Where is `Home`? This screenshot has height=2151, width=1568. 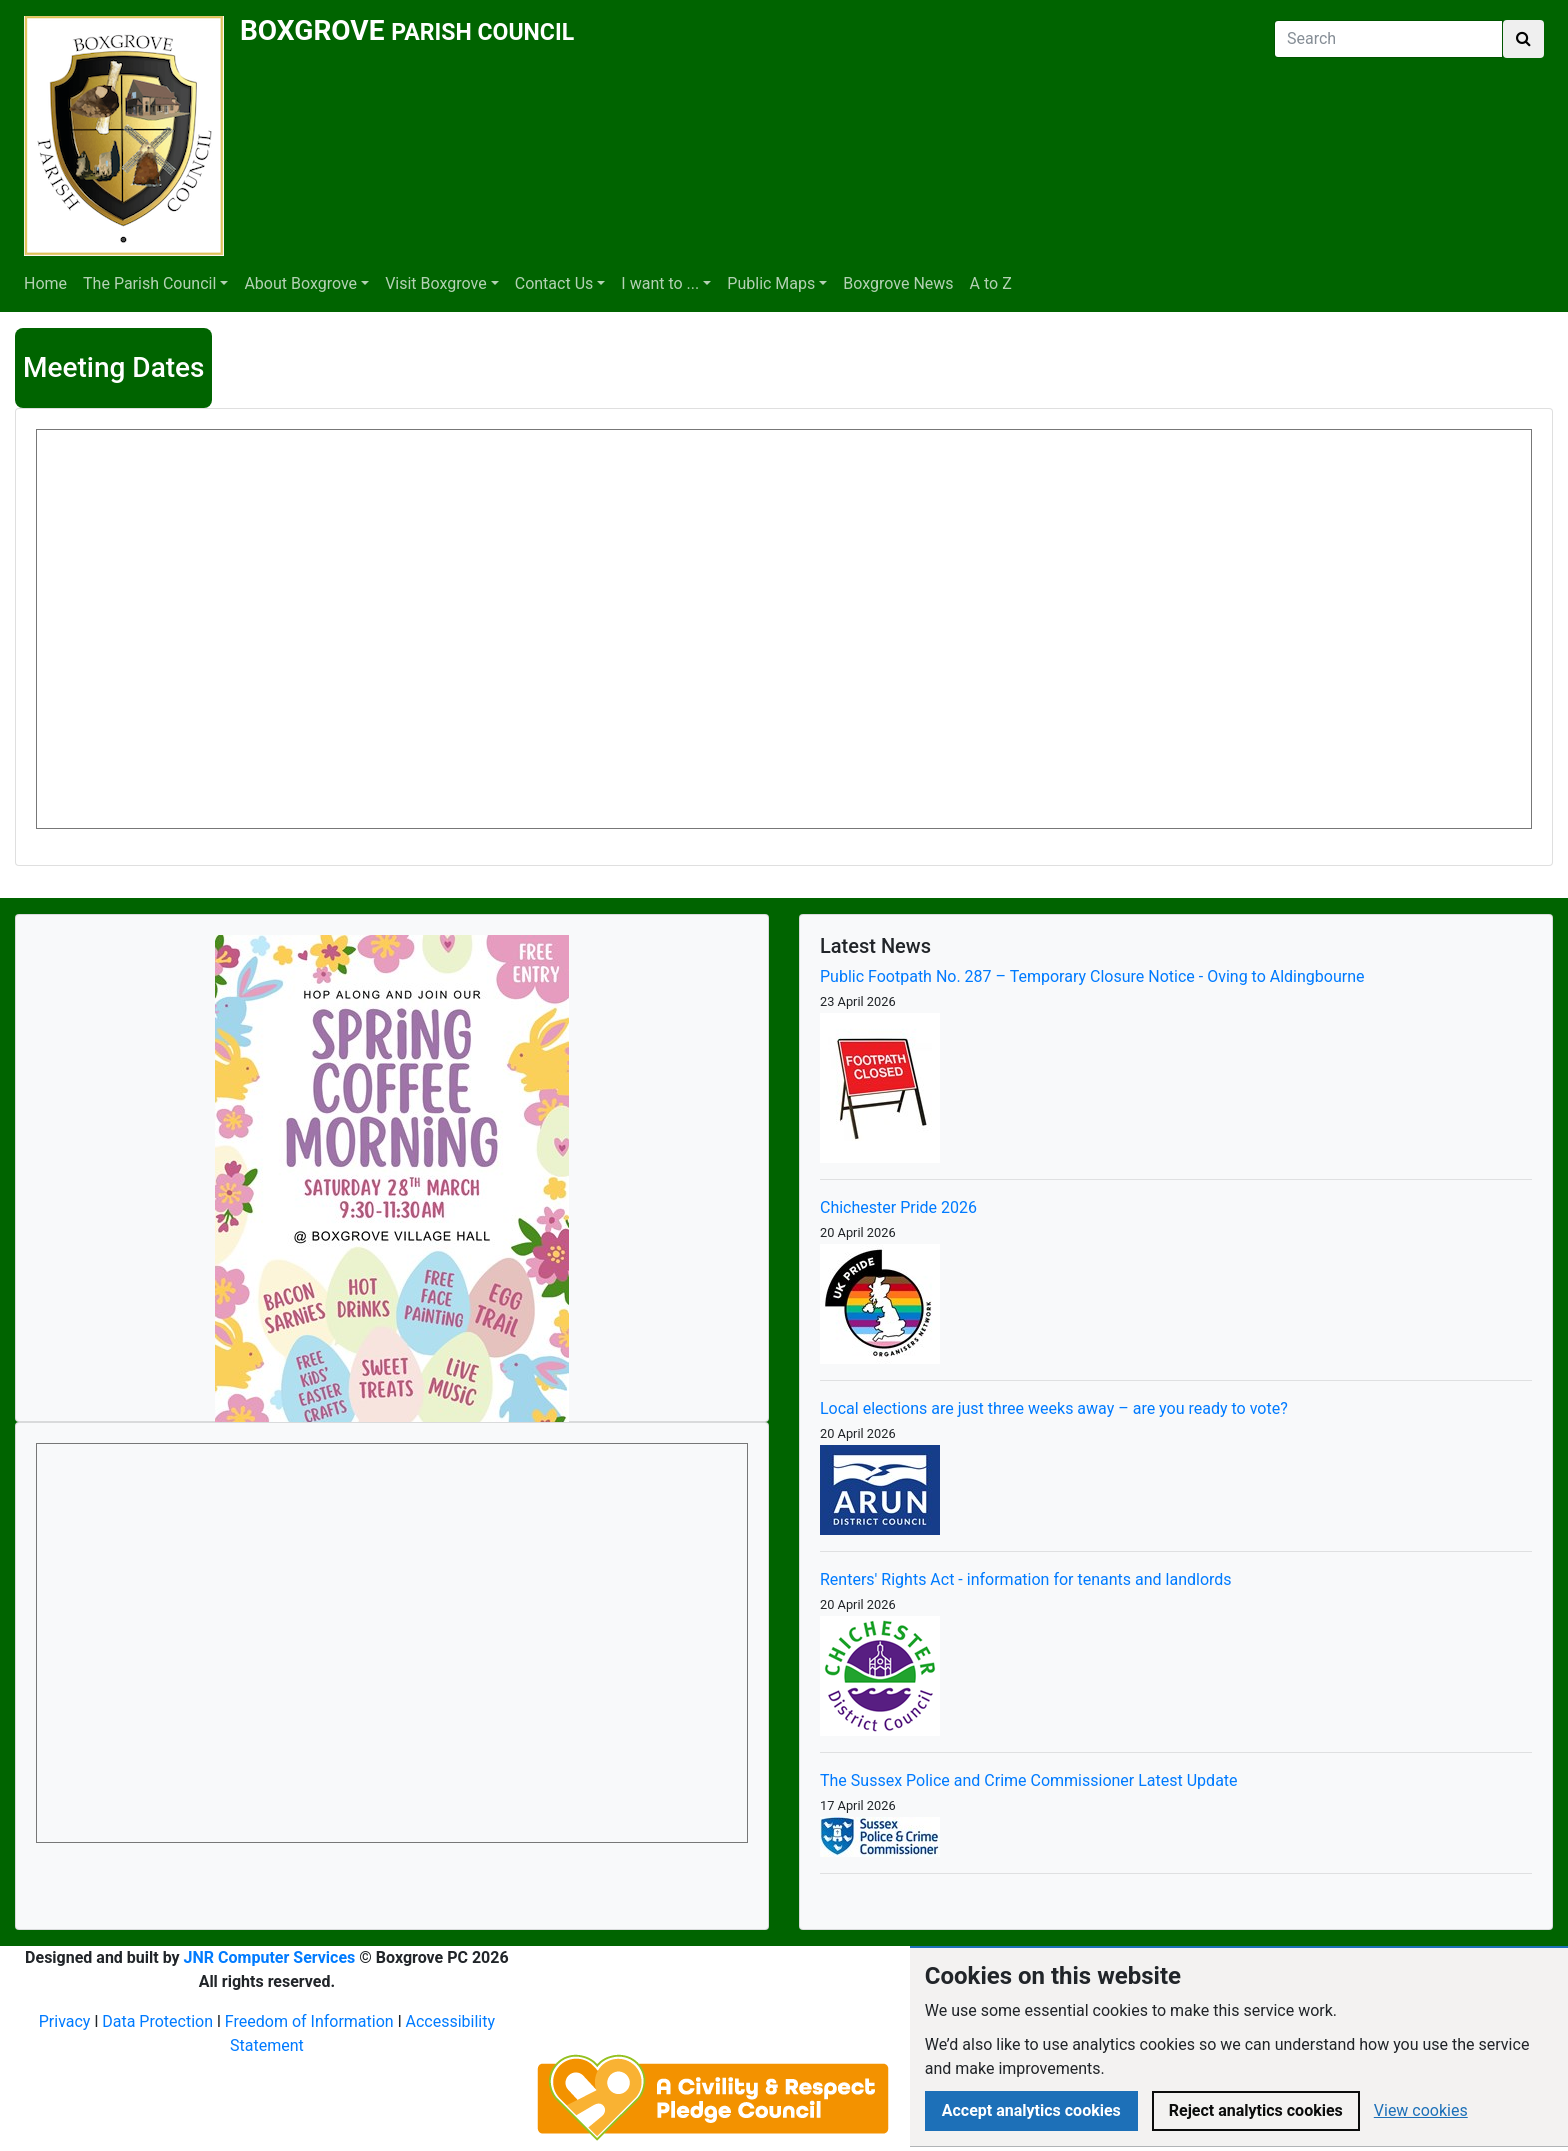 Home is located at coordinates (45, 283).